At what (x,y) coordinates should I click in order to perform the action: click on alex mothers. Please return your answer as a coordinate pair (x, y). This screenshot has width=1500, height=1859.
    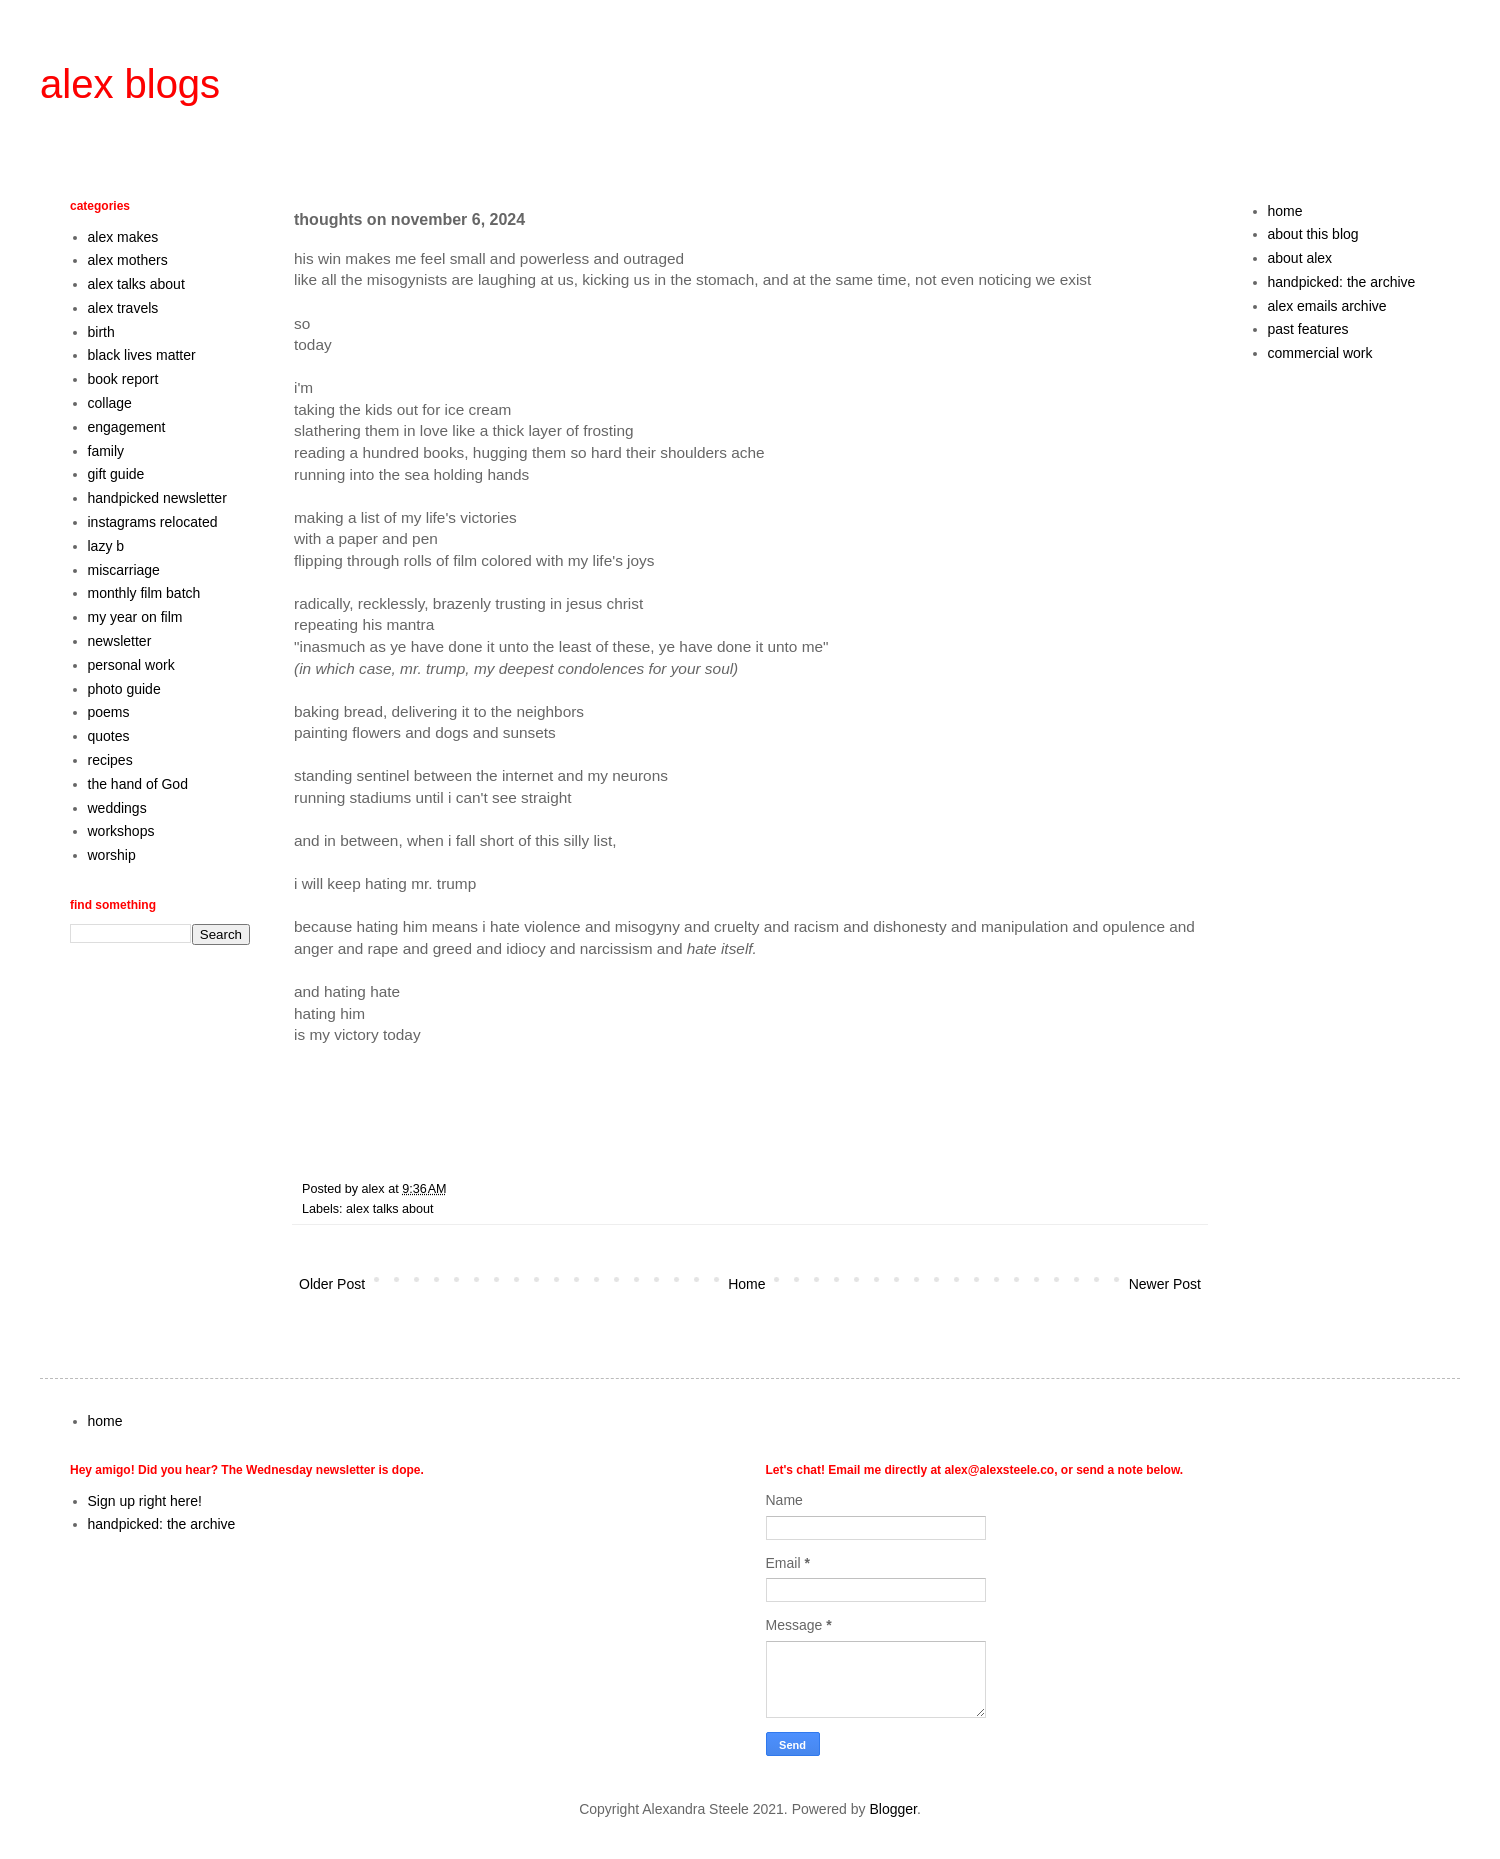
    Looking at the image, I should click on (128, 260).